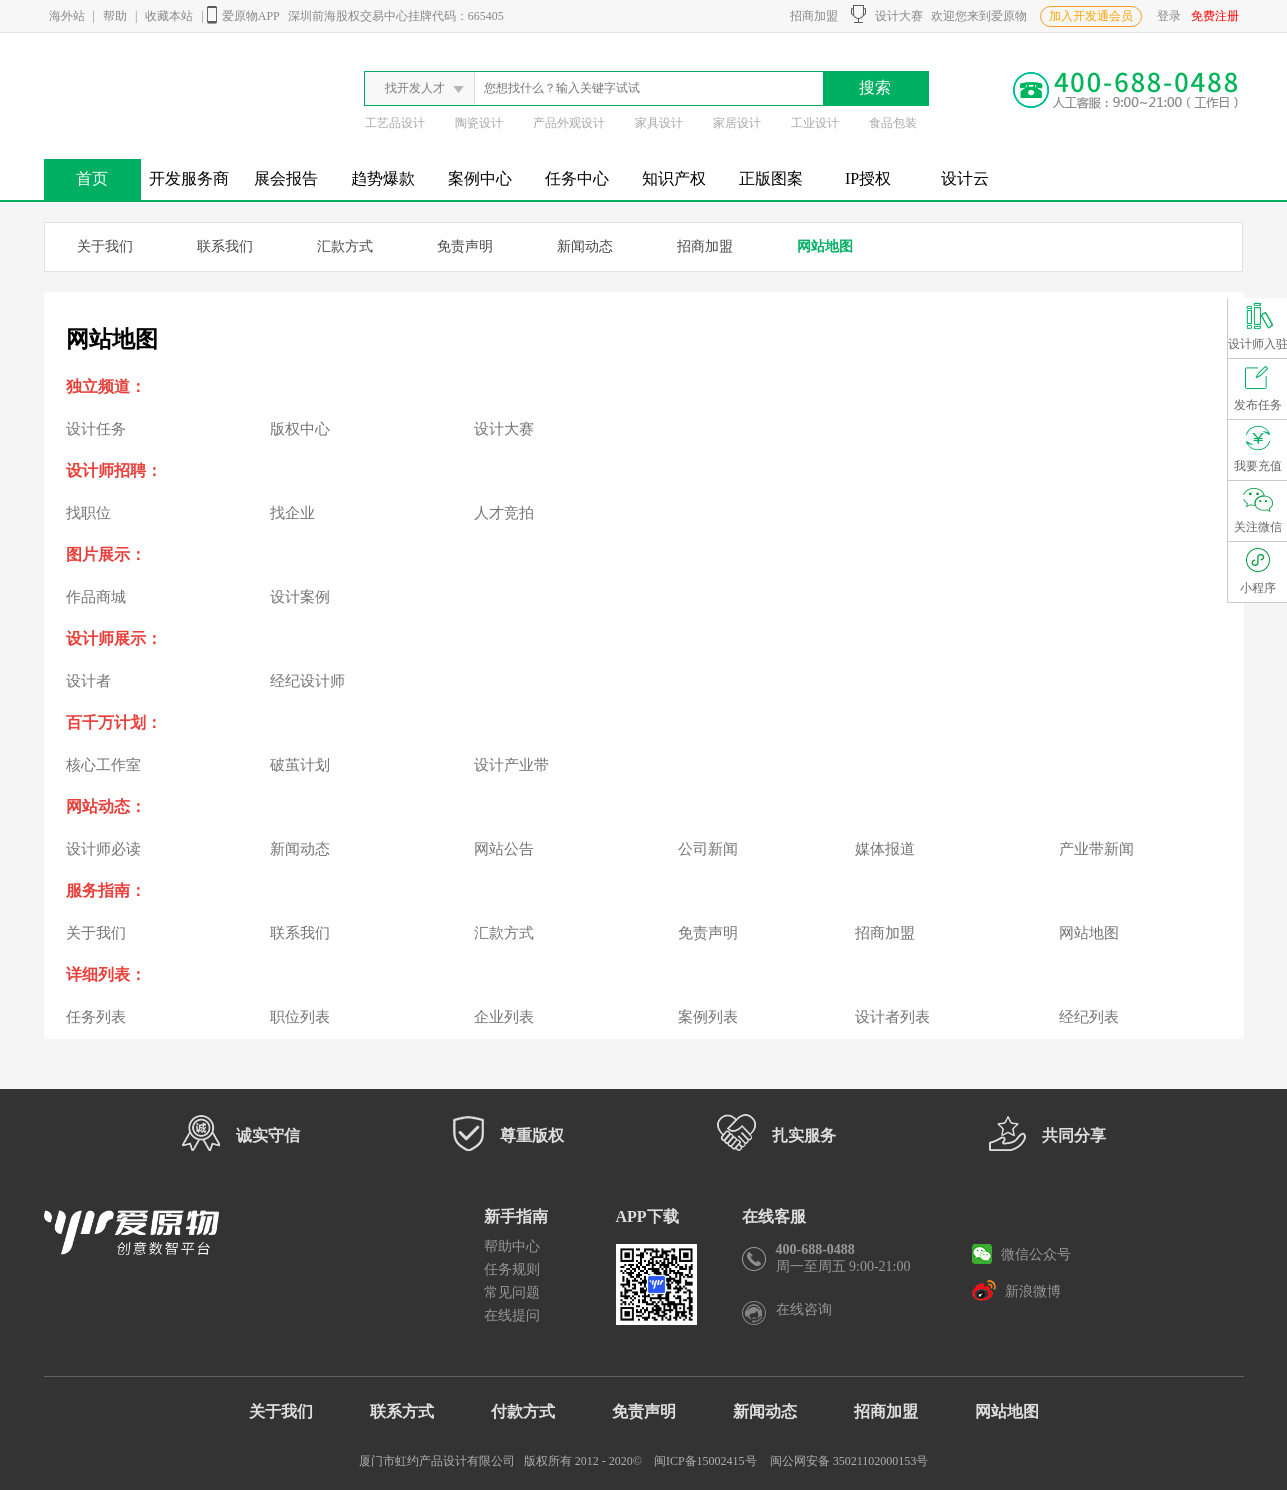 The width and height of the screenshot is (1287, 1490). I want to click on 企业列表, so click(504, 1017).